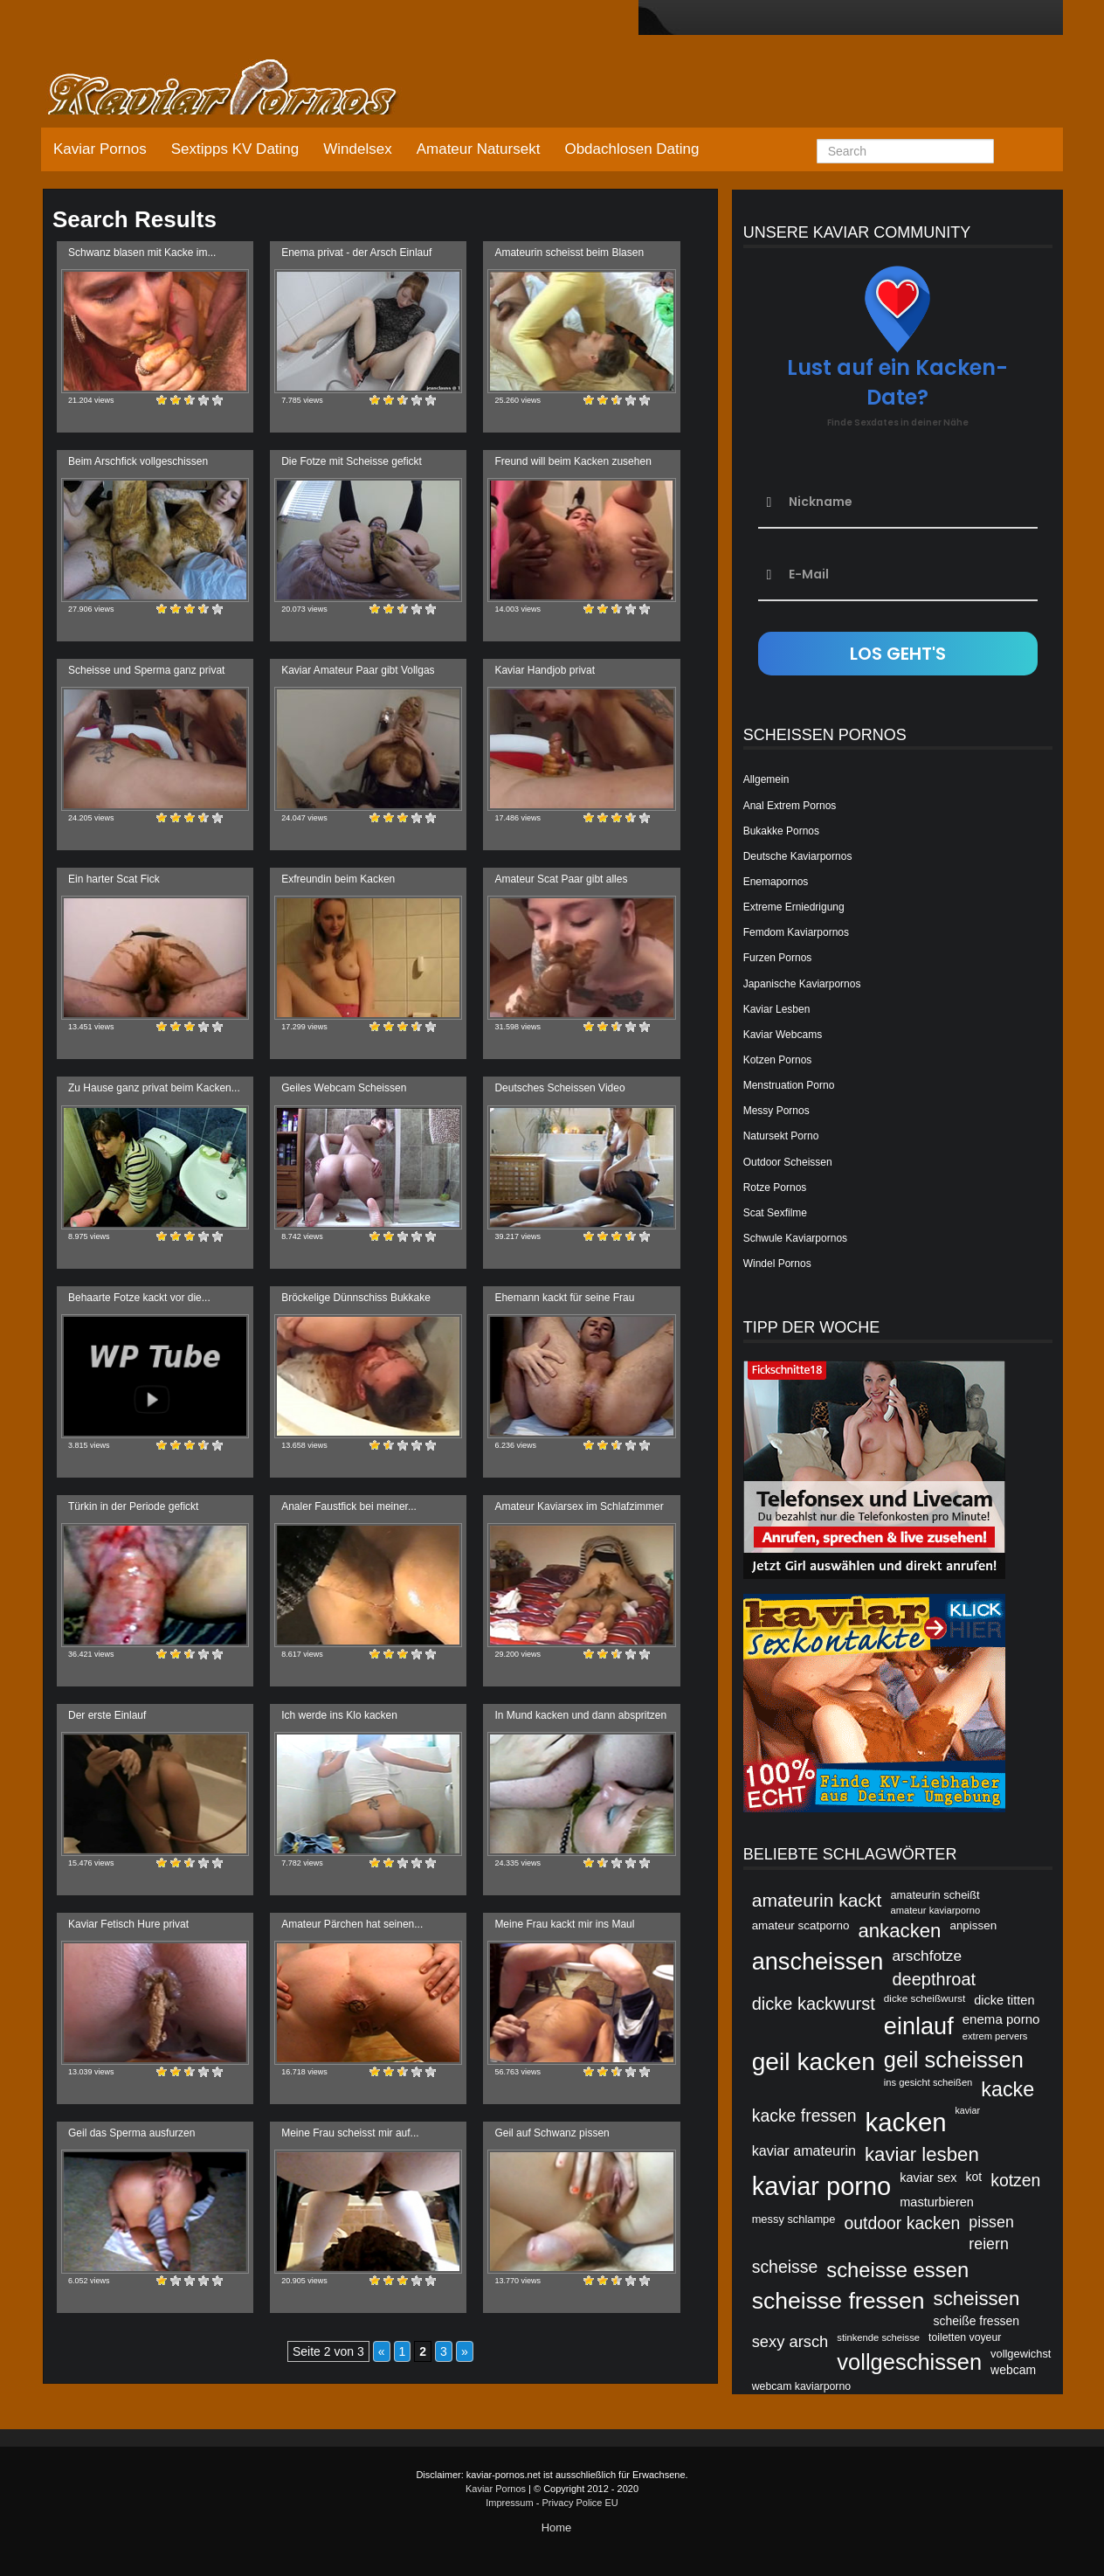 The image size is (1104, 2576). Describe the element at coordinates (580, 1715) in the screenshot. I see `In Mund kacken und dann abspritzen` at that location.